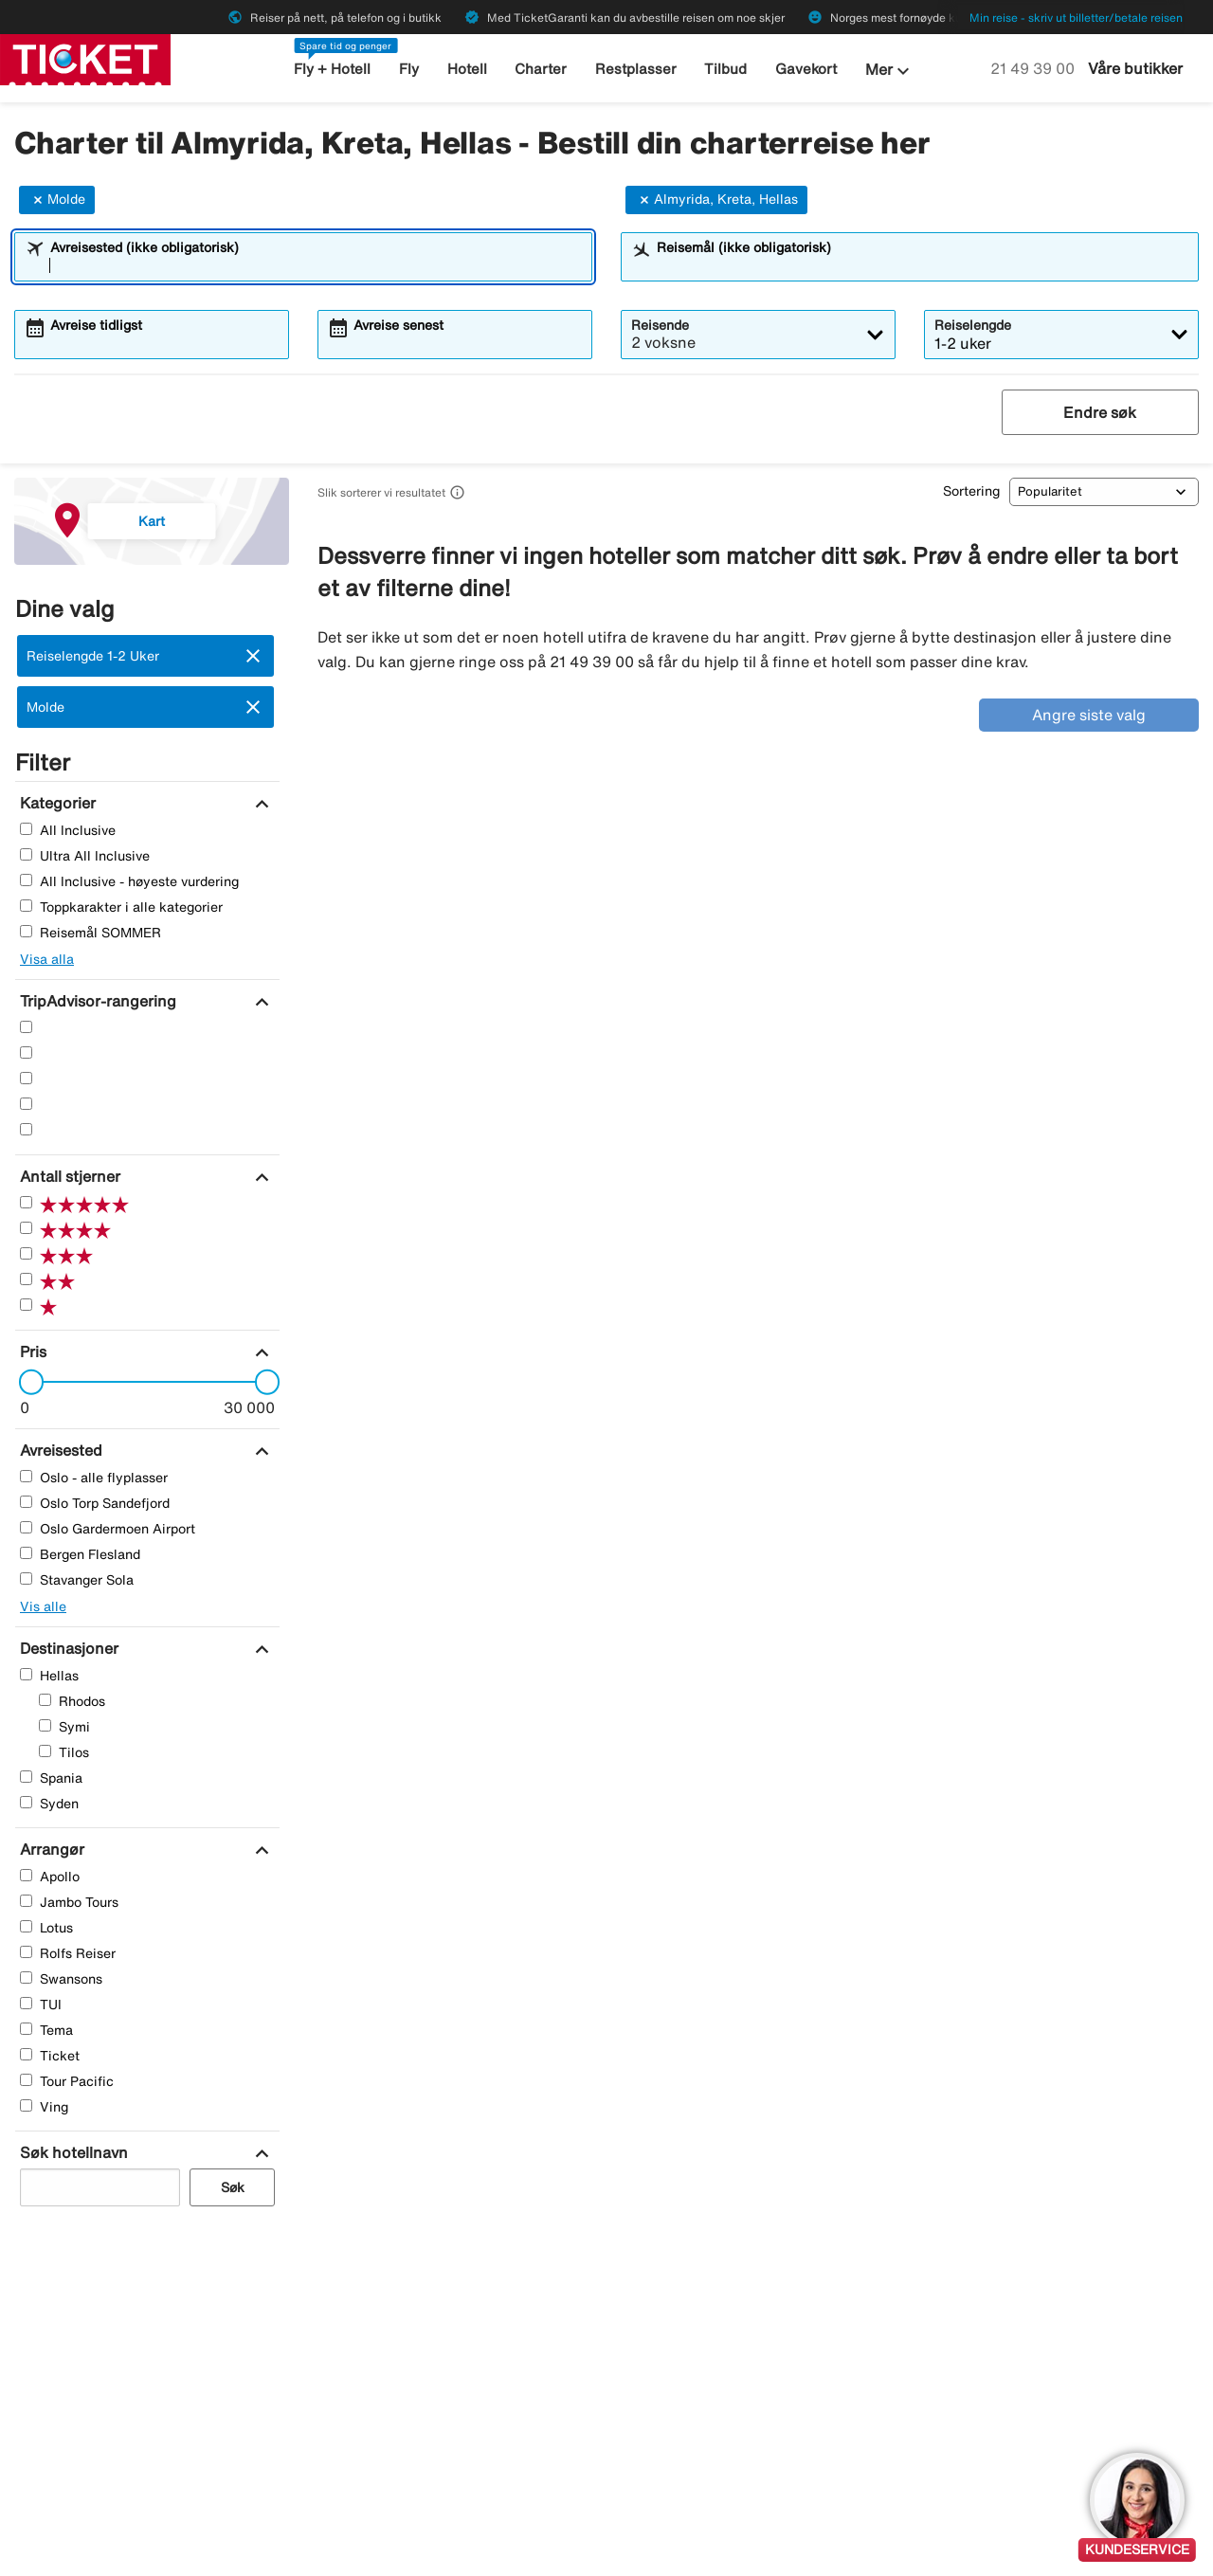  I want to click on [Fem Stjerner], so click(26, 1027).